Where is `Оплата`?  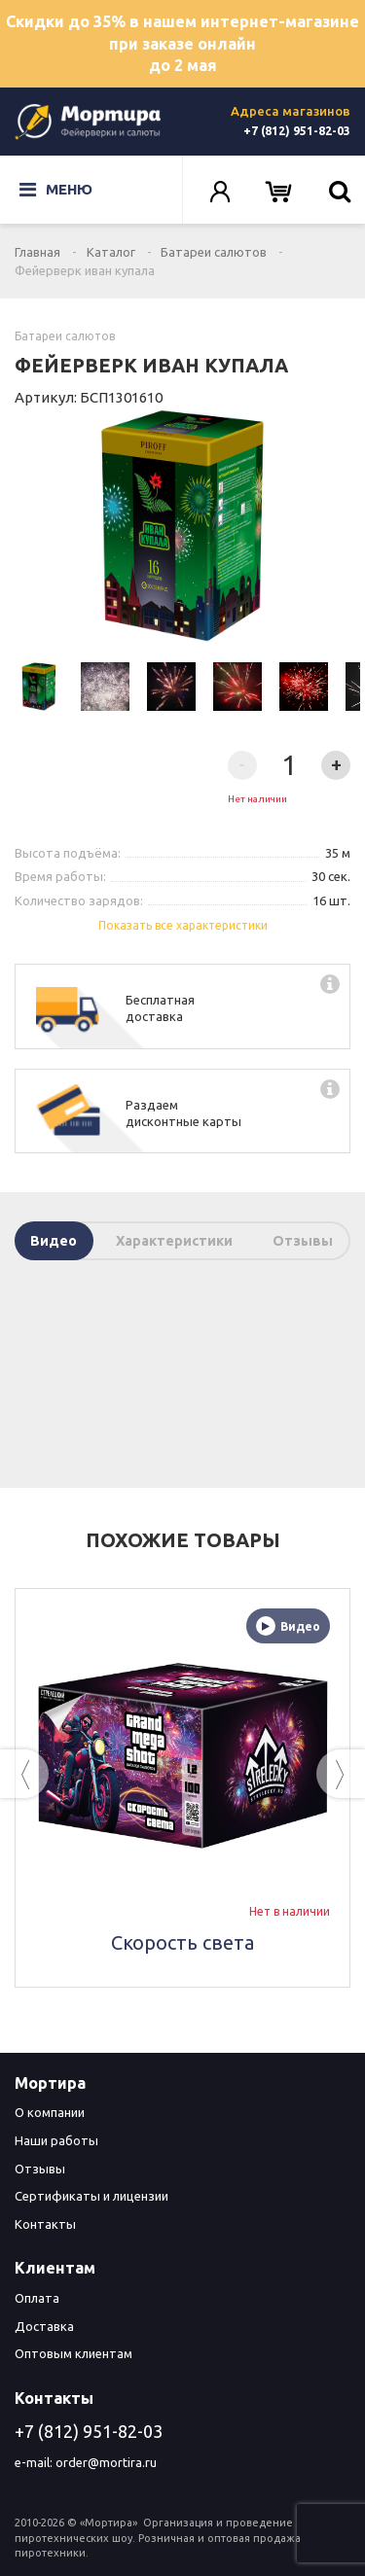
Оплата is located at coordinates (37, 2298).